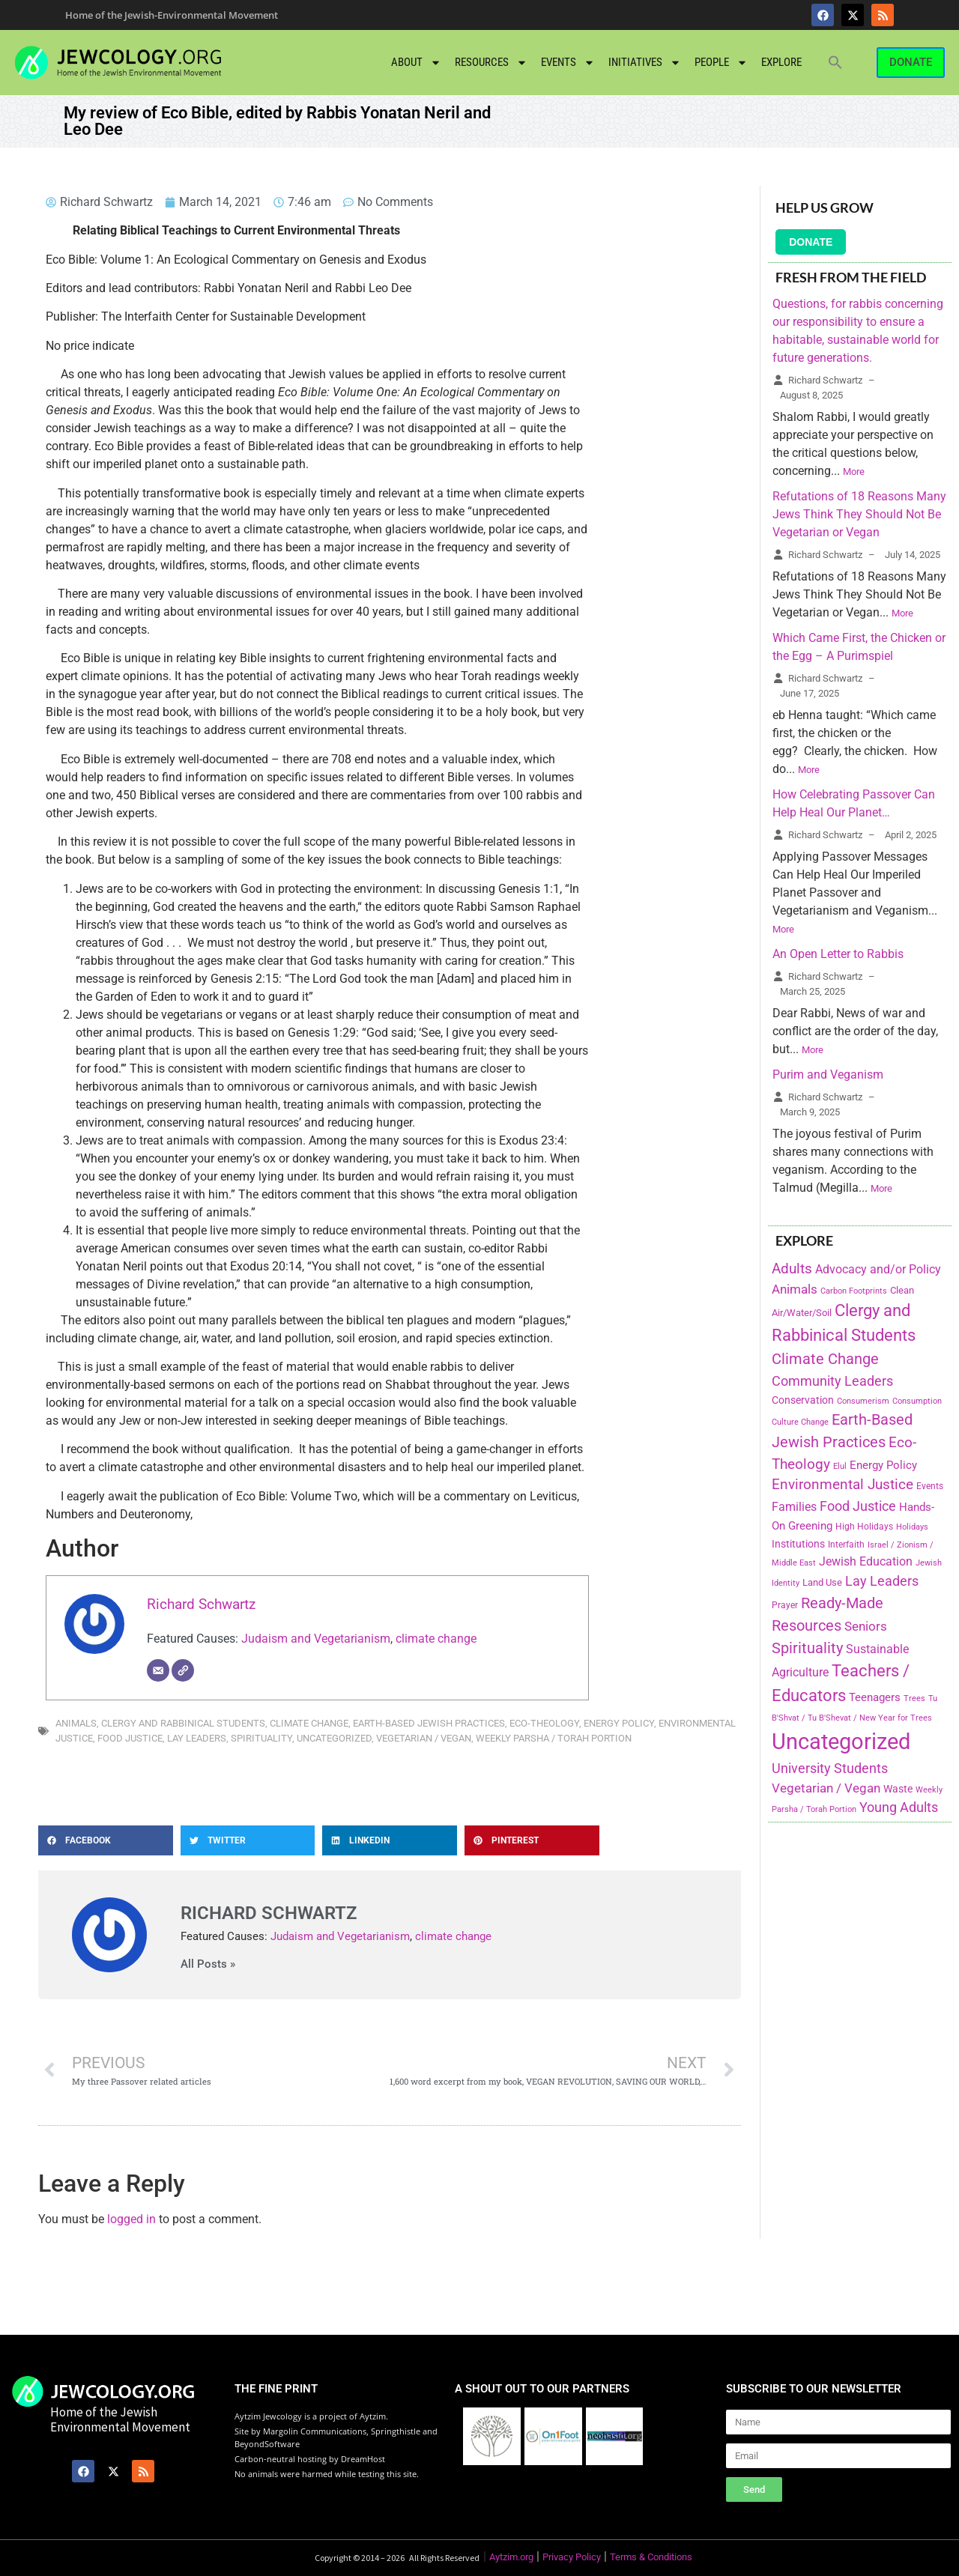  Describe the element at coordinates (208, 1964) in the screenshot. I see `All Posts »` at that location.